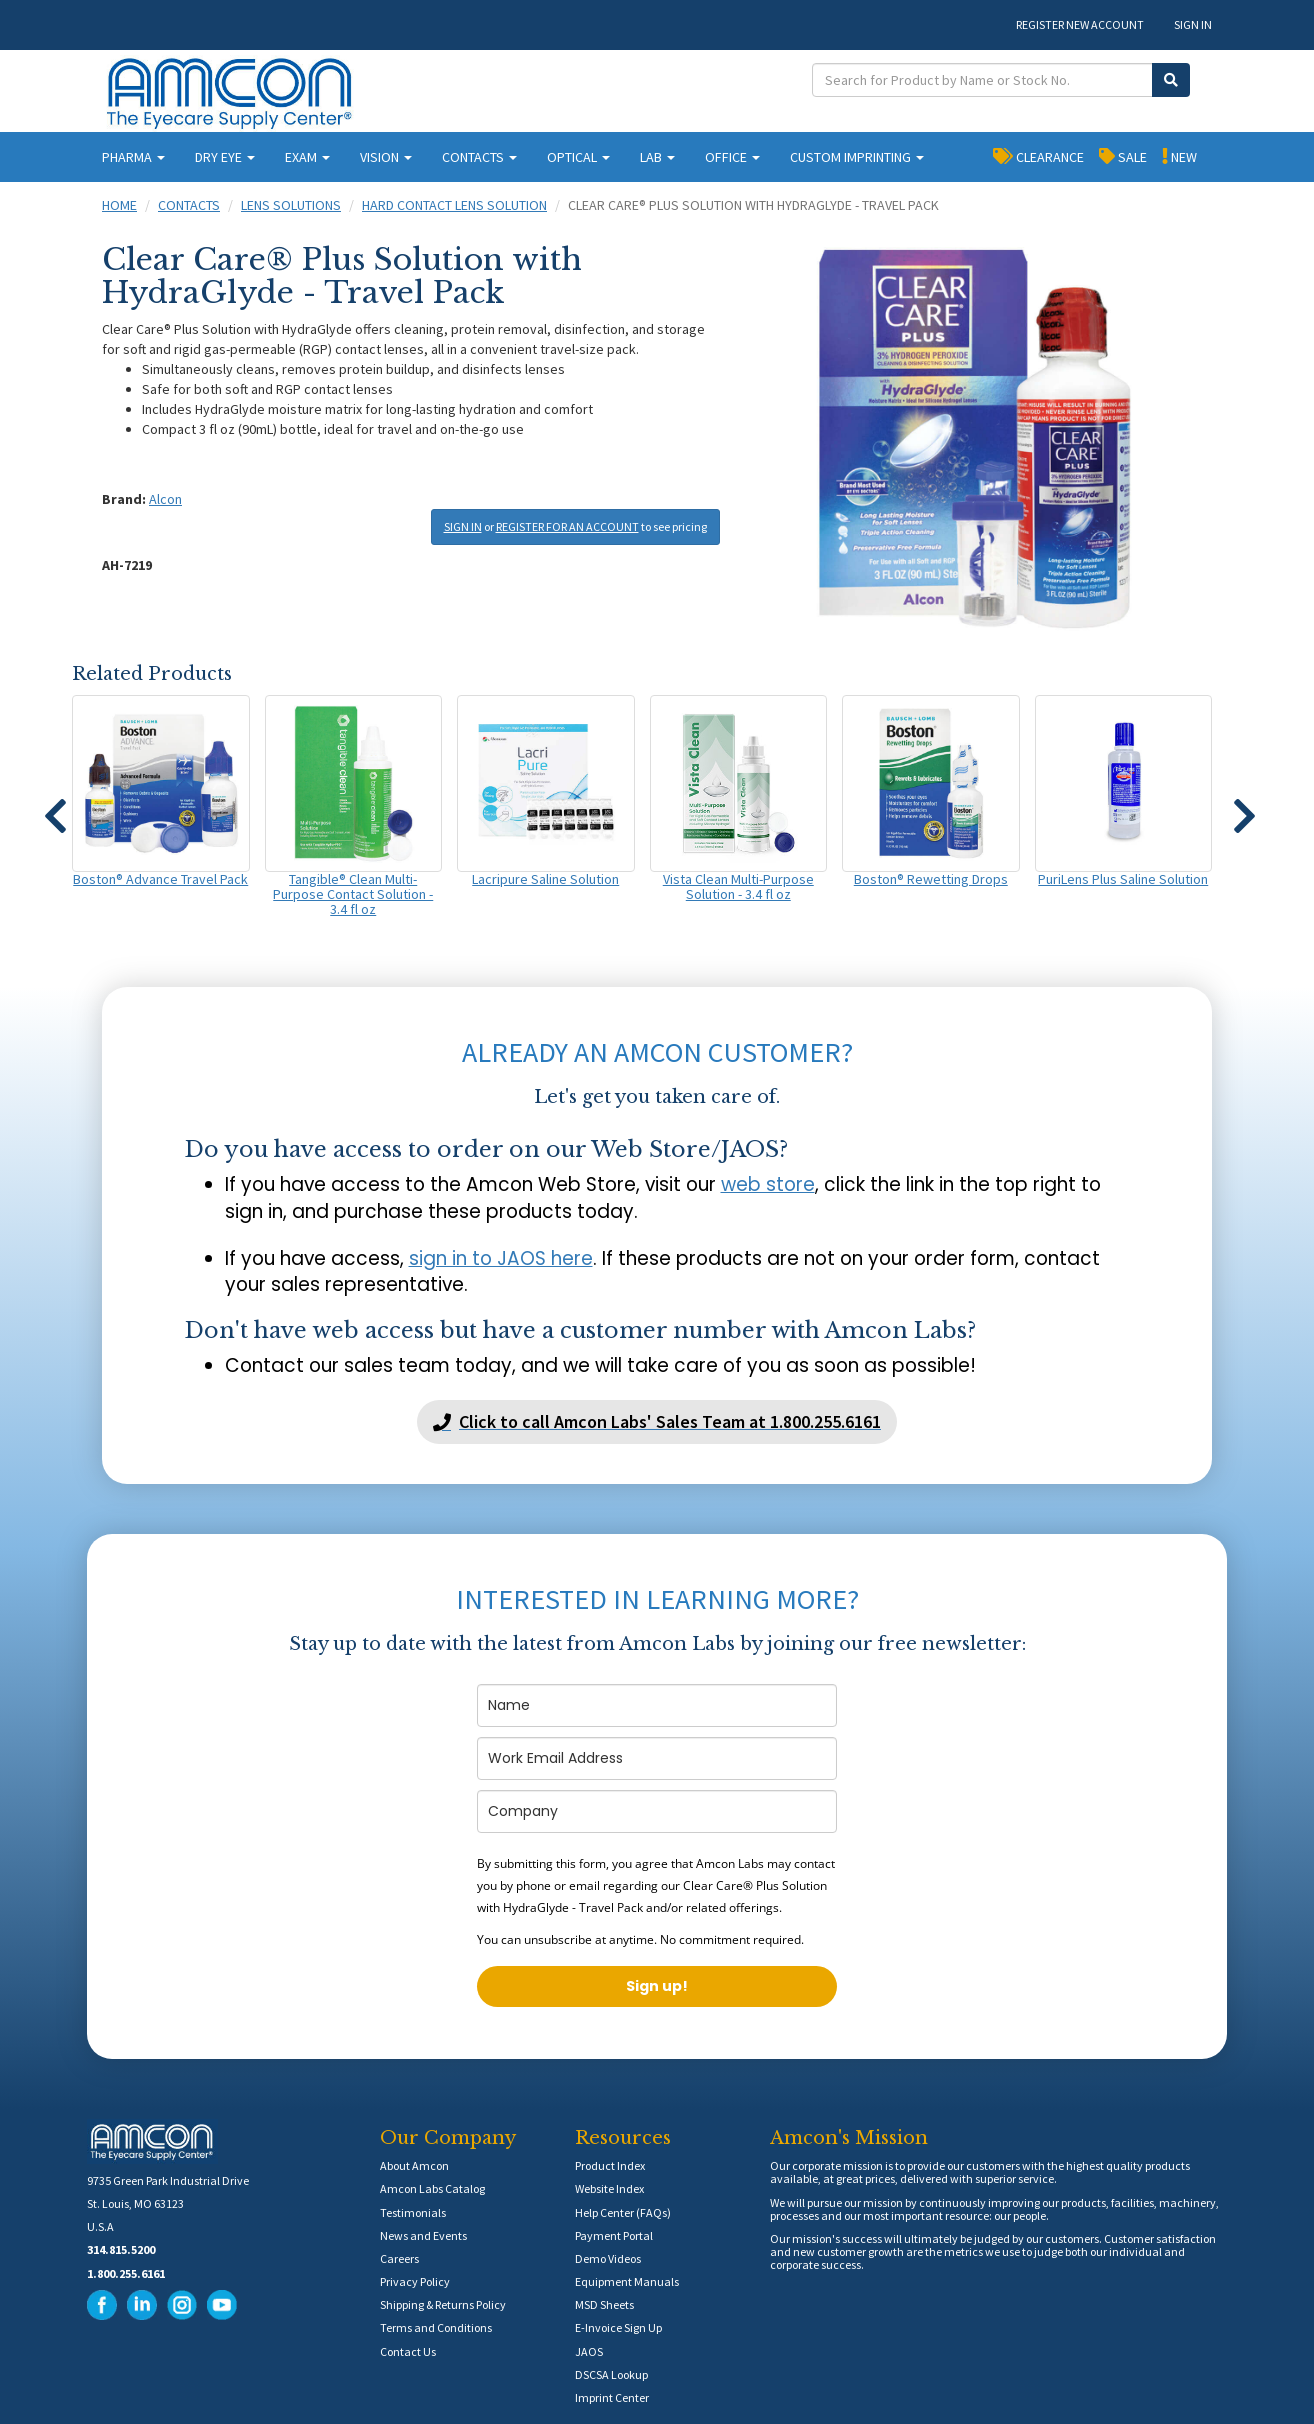 Image resolution: width=1314 pixels, height=2424 pixels. I want to click on NEW, so click(1179, 156).